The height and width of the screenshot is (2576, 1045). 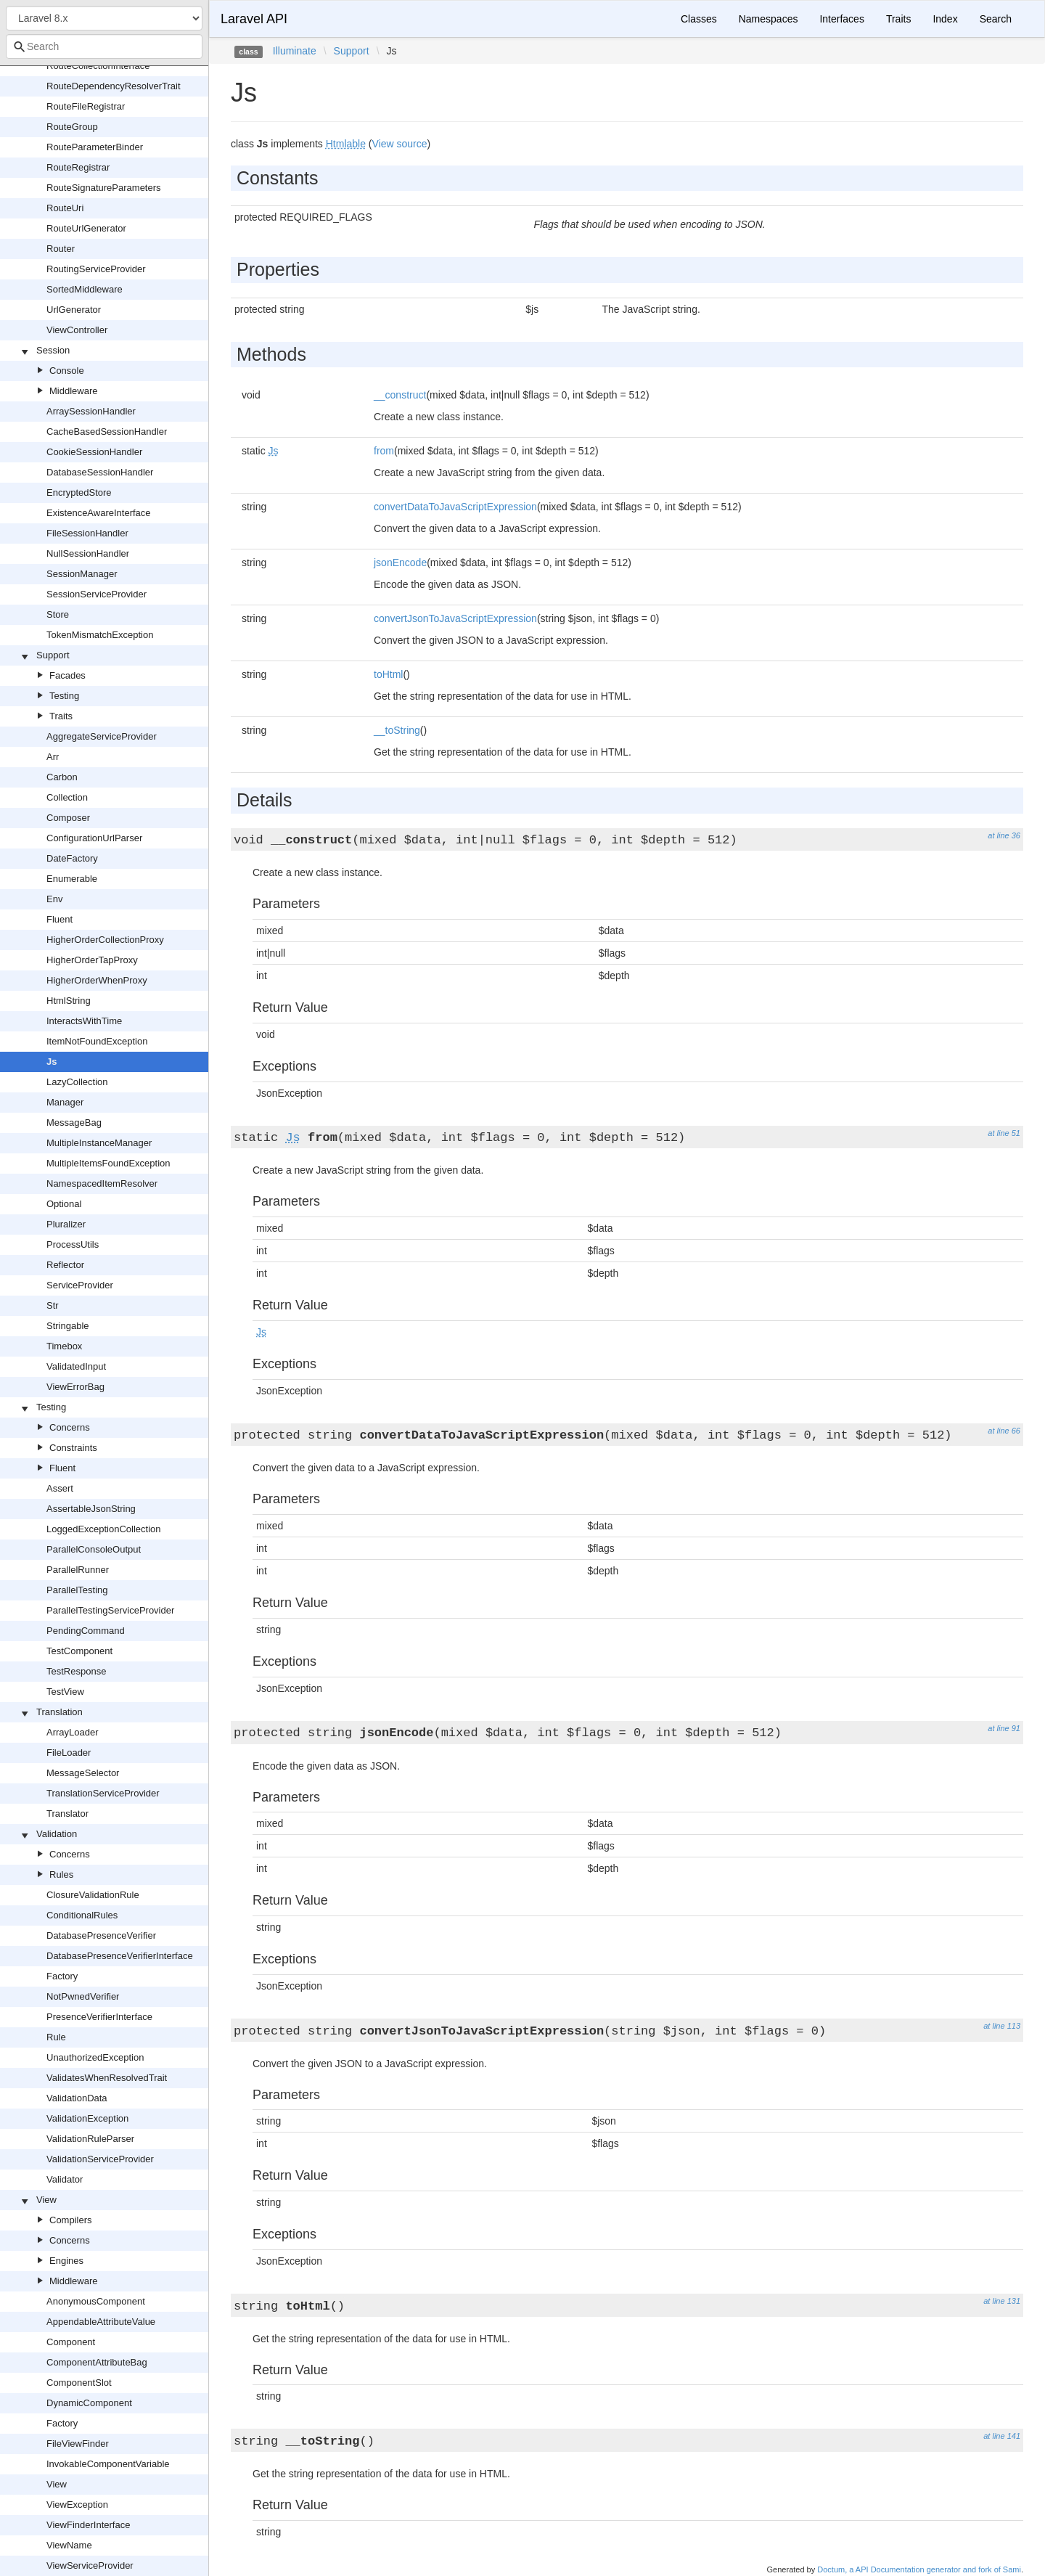 I want to click on Manager, so click(x=64, y=1102).